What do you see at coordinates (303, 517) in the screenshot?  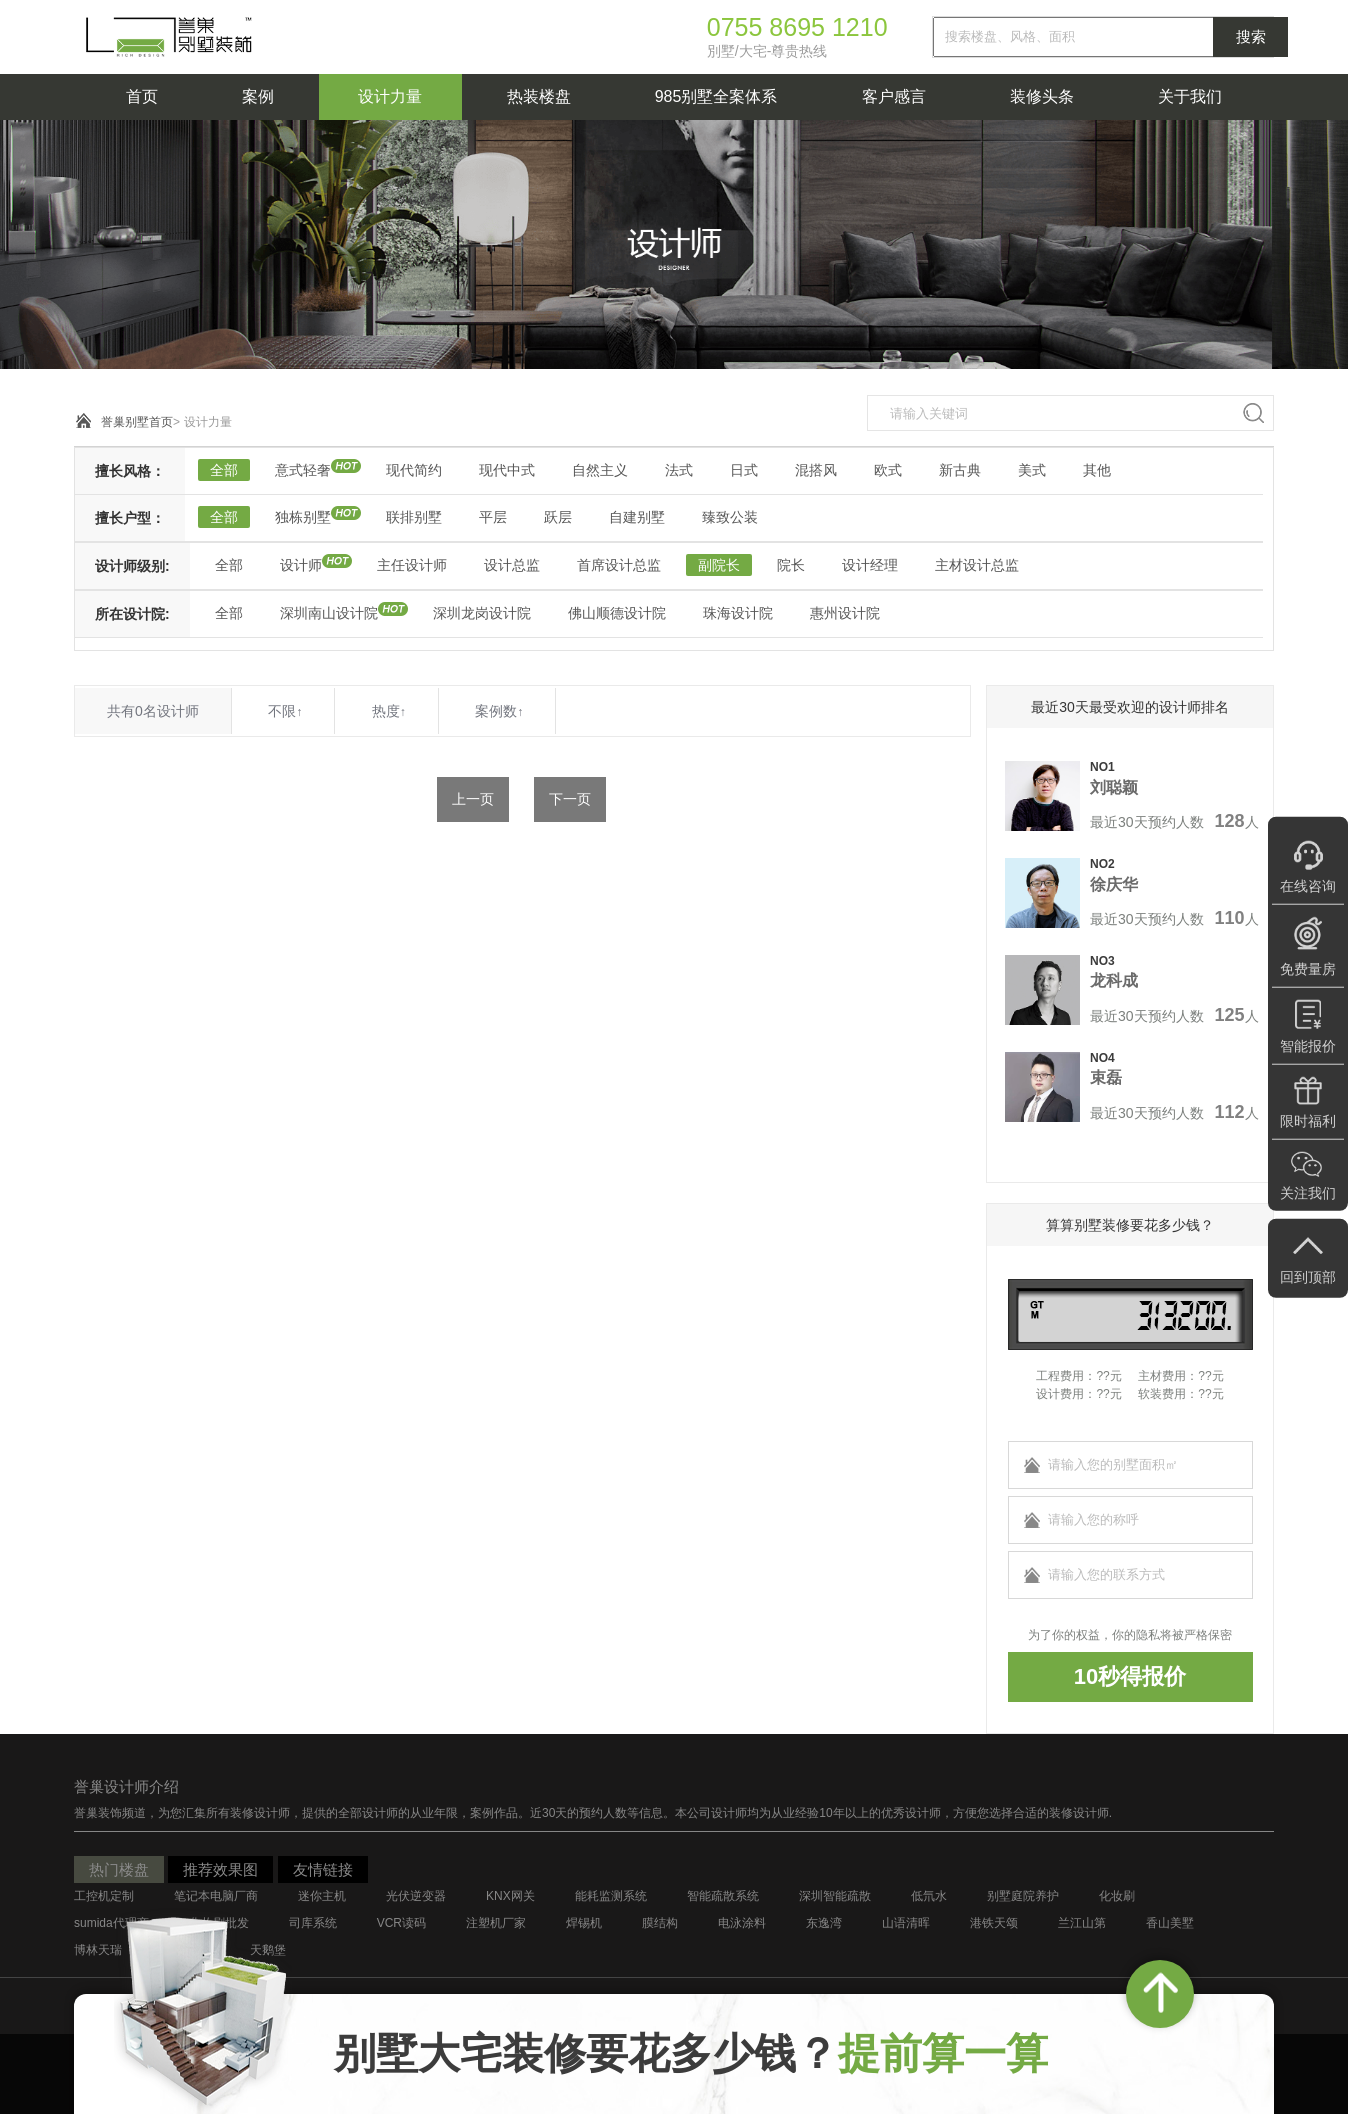 I see `独栋别墅` at bounding box center [303, 517].